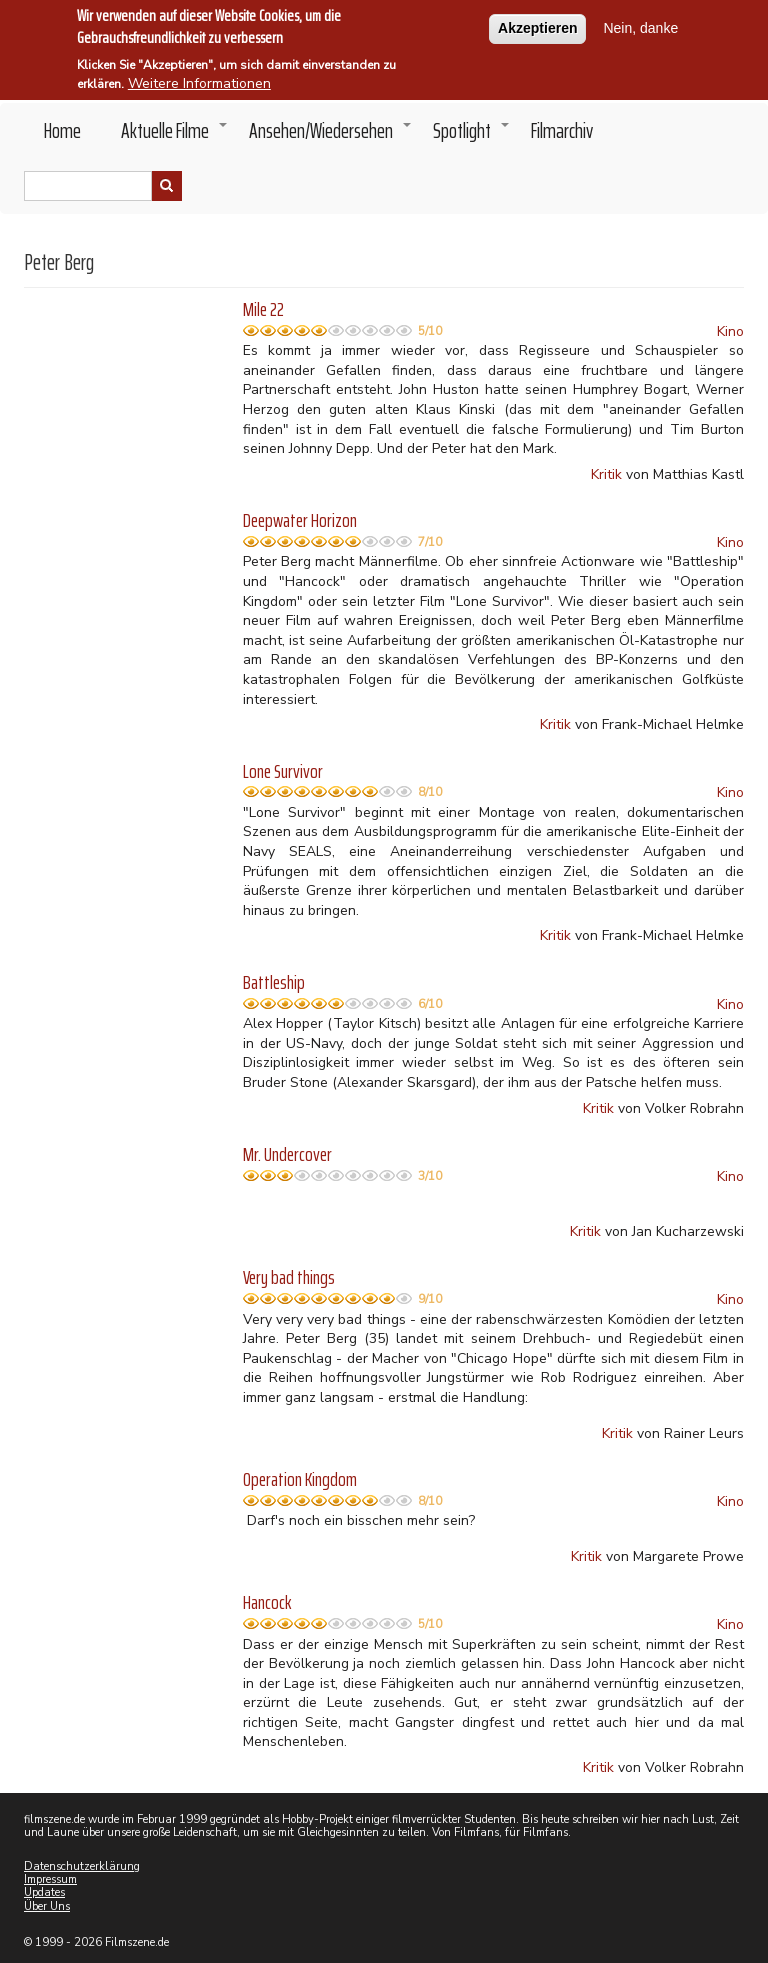  Describe the element at coordinates (562, 130) in the screenshot. I see `Filmarchiv` at that location.